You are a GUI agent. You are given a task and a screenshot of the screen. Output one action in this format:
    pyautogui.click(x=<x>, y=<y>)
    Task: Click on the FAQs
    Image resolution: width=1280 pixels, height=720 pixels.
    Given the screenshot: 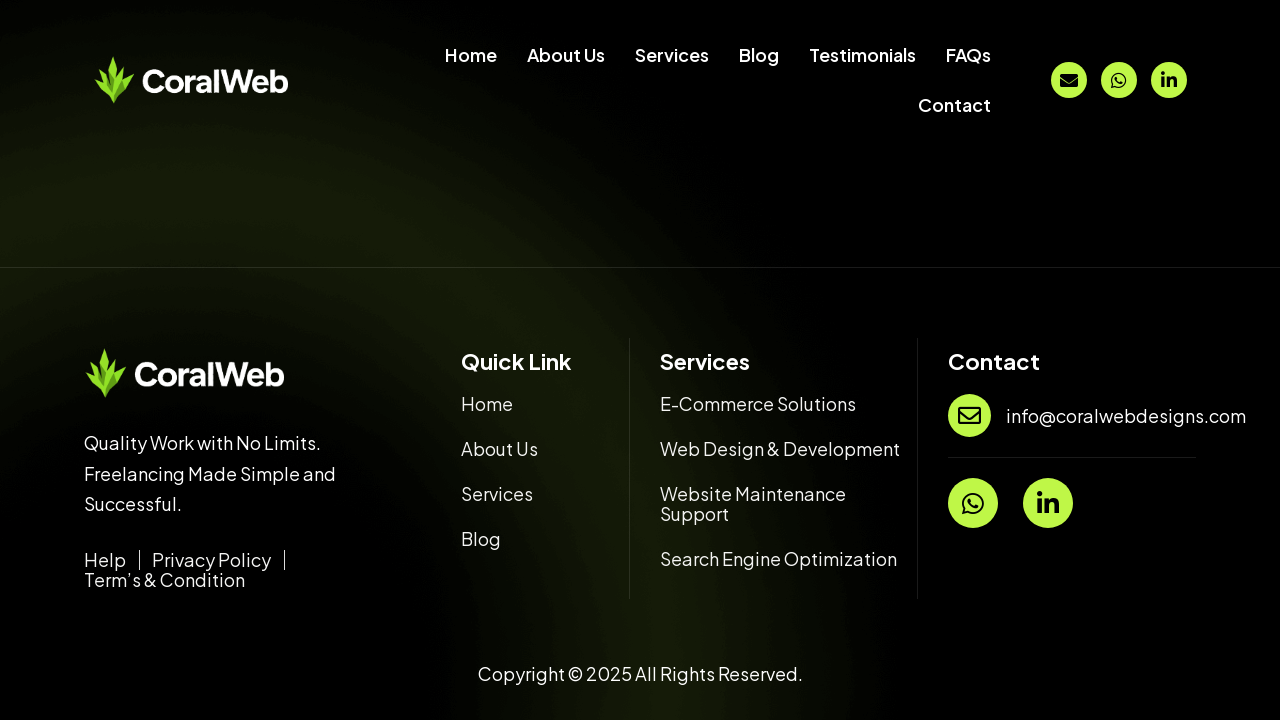 What is the action you would take?
    pyautogui.click(x=968, y=54)
    